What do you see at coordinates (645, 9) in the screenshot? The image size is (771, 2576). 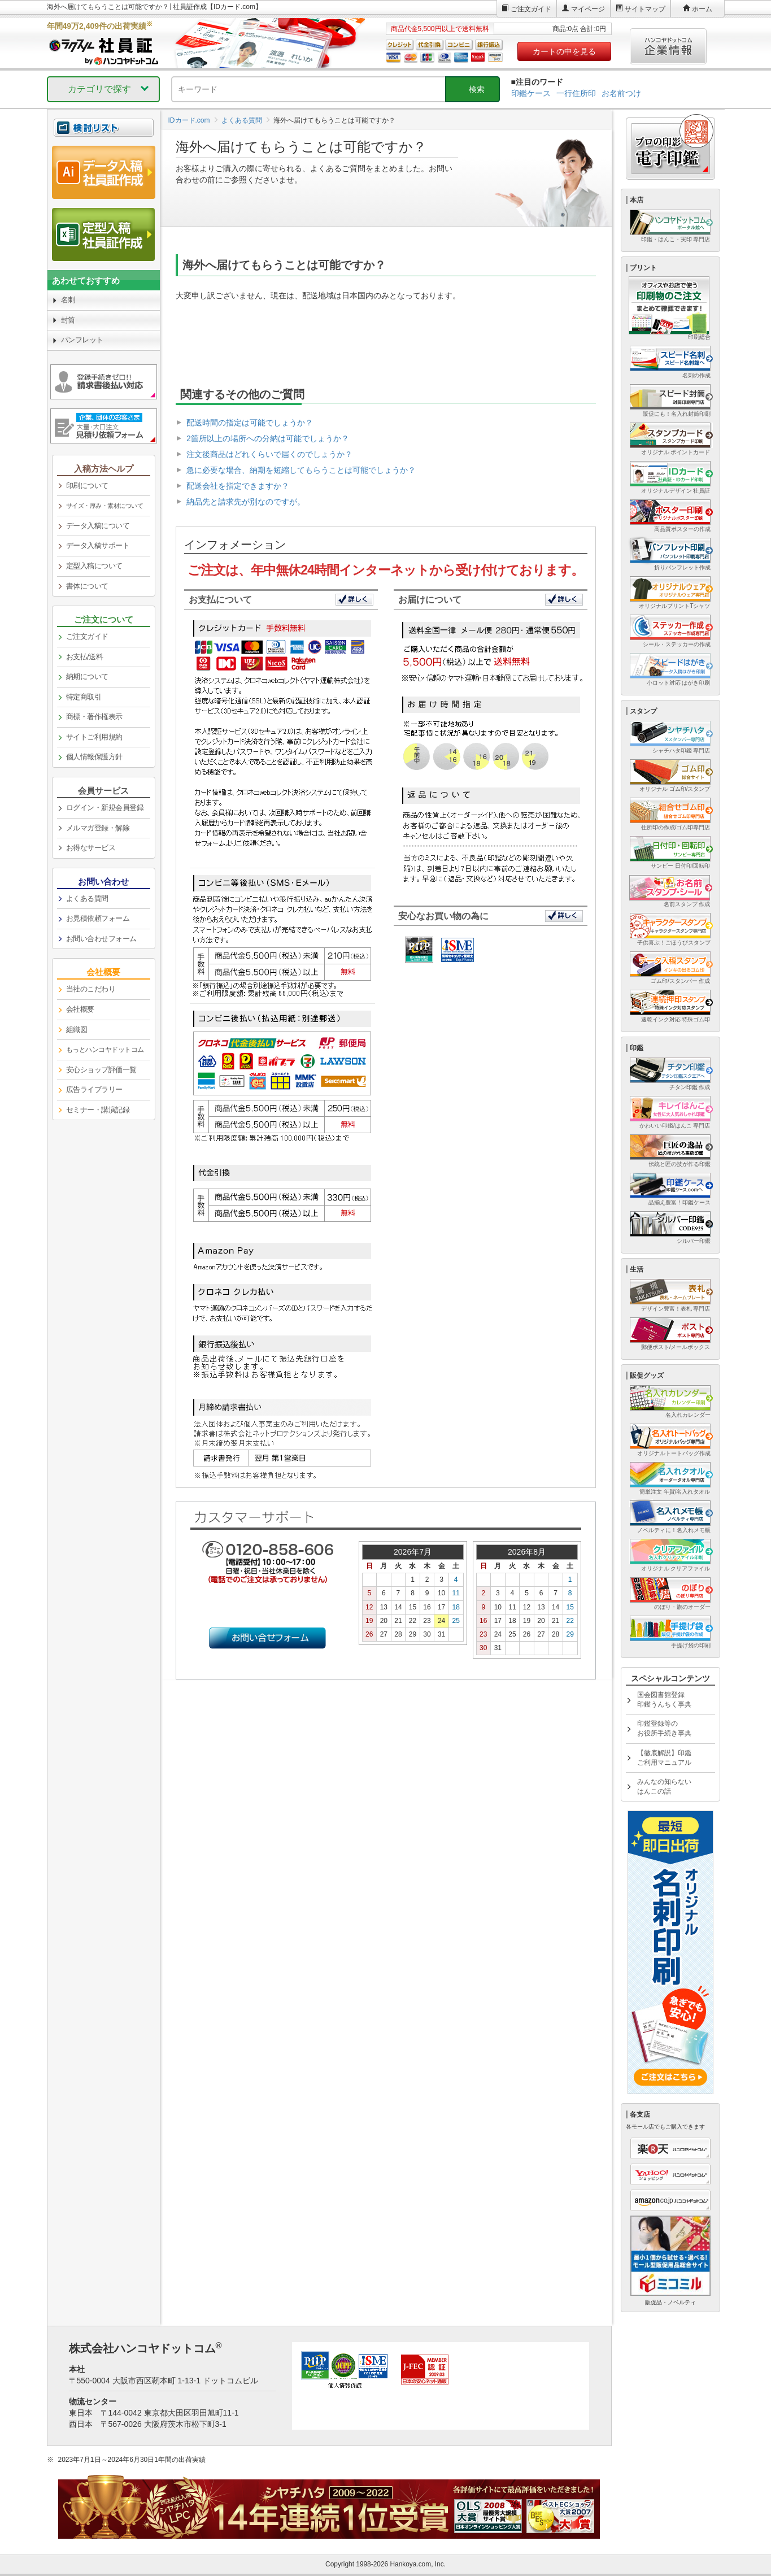 I see `サイトマップ` at bounding box center [645, 9].